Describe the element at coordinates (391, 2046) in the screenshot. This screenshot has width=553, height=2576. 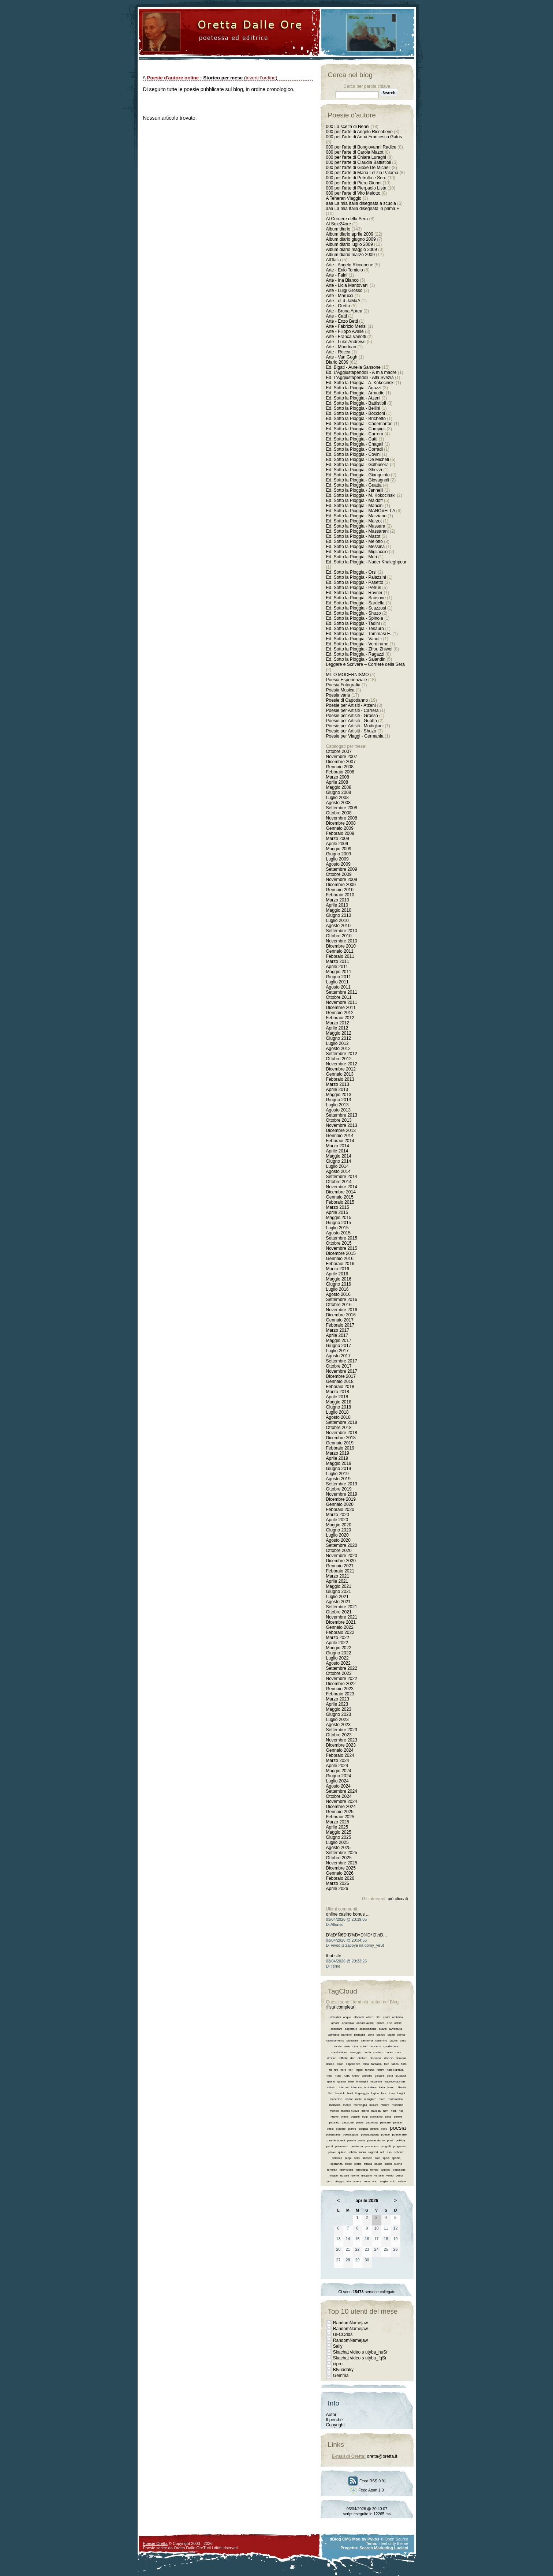
I see `condividere` at that location.